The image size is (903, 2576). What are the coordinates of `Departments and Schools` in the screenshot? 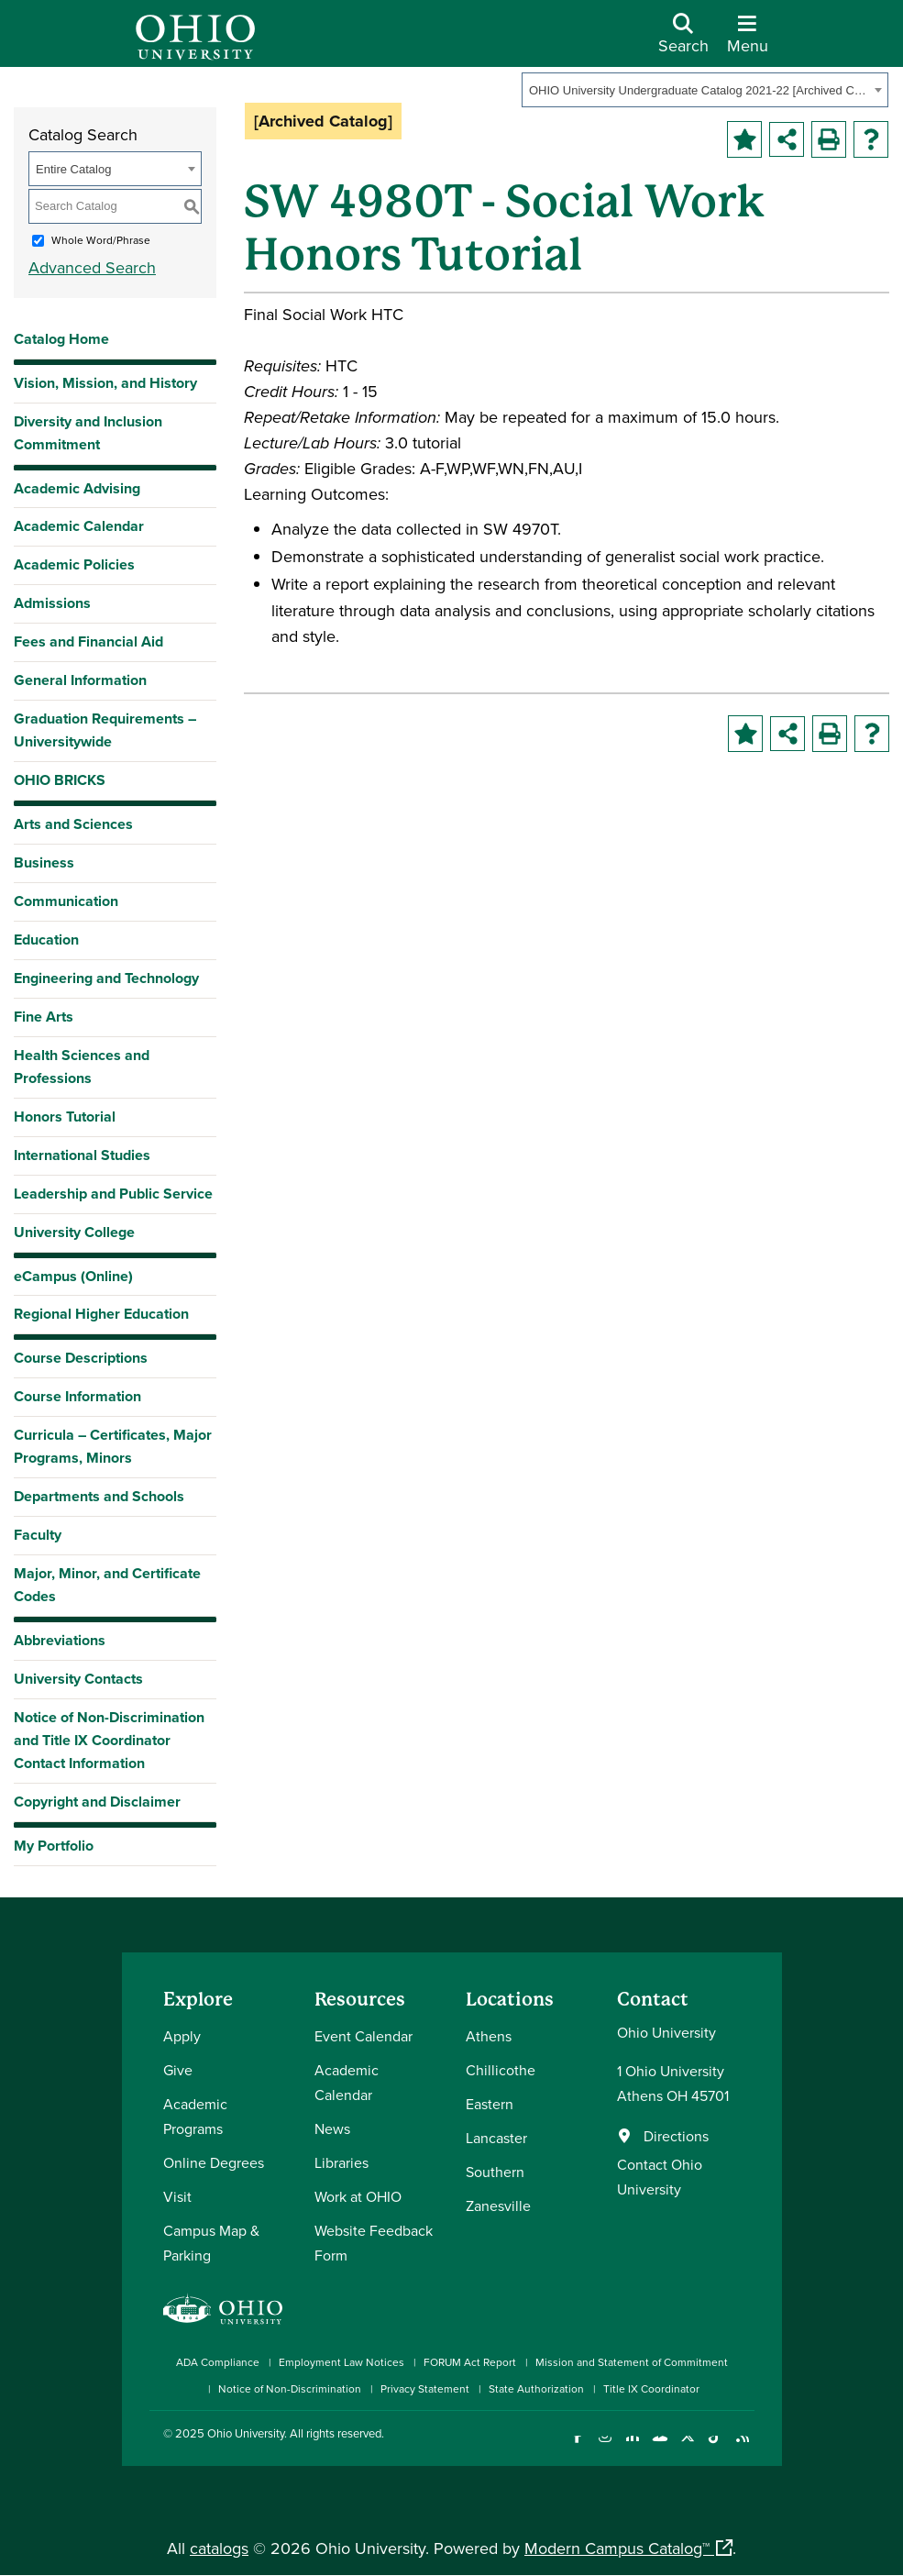 It's located at (99, 1496).